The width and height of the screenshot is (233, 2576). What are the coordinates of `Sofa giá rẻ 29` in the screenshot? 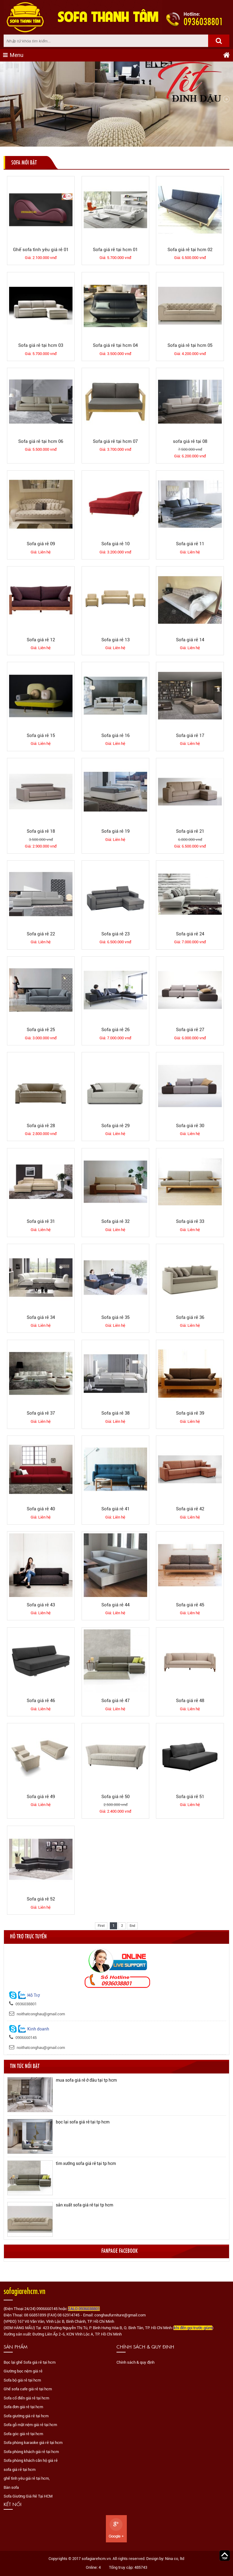 It's located at (115, 1125).